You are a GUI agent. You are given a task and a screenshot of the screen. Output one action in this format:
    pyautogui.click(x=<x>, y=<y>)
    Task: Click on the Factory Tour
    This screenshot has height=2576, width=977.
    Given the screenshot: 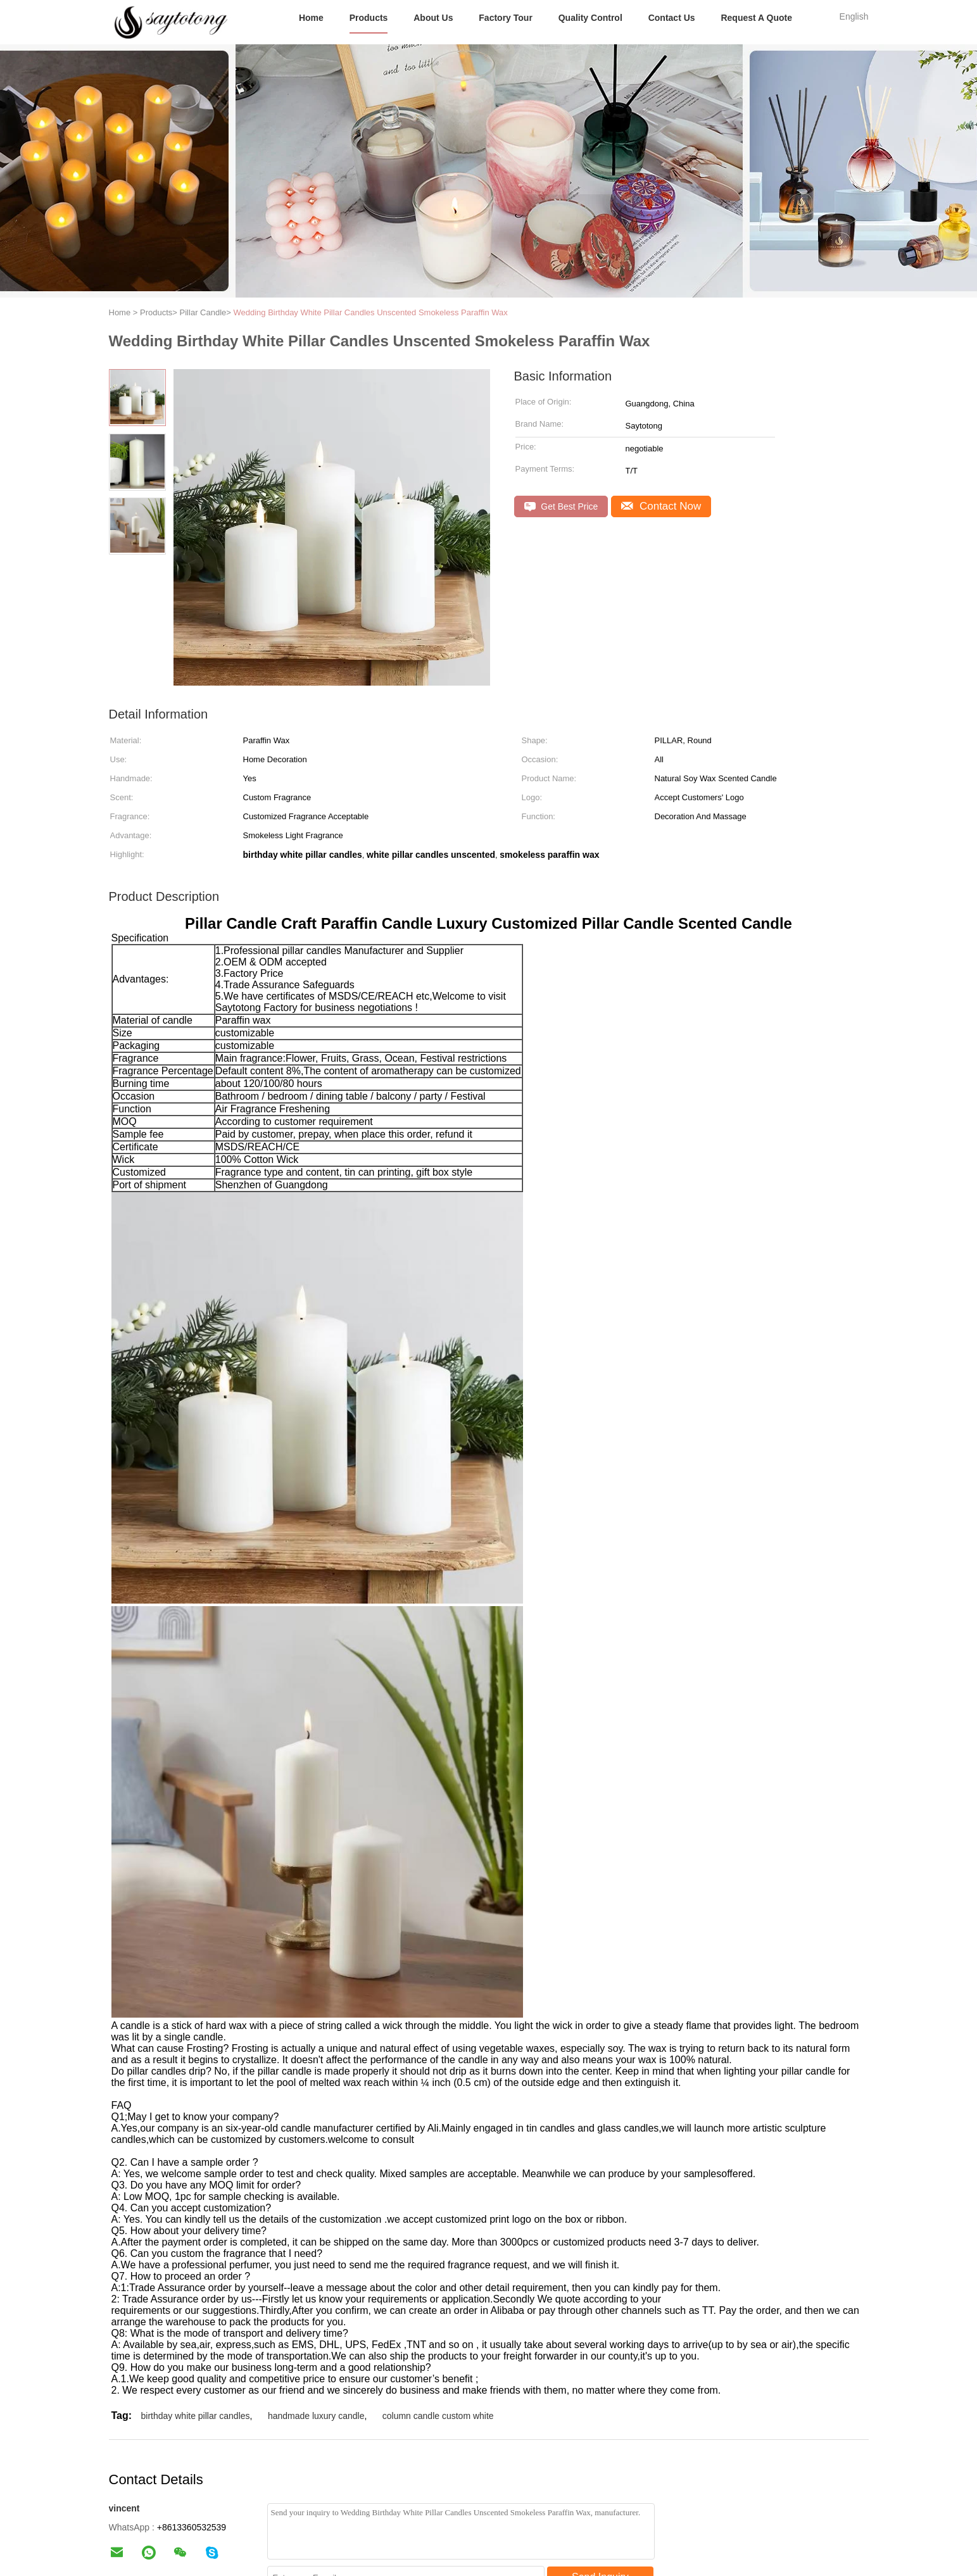 What is the action you would take?
    pyautogui.click(x=506, y=18)
    